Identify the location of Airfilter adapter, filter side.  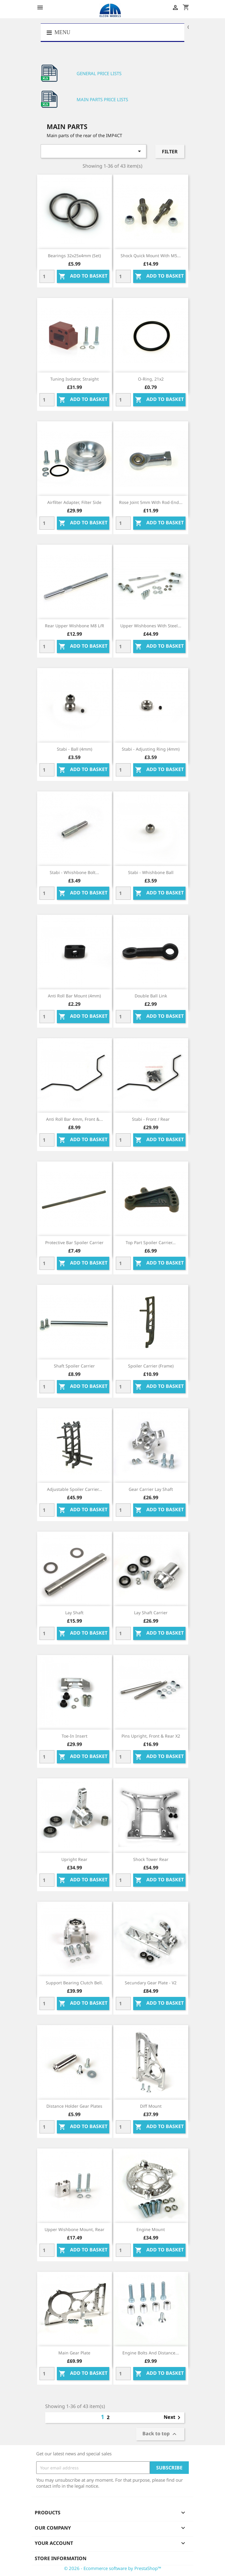
(74, 502).